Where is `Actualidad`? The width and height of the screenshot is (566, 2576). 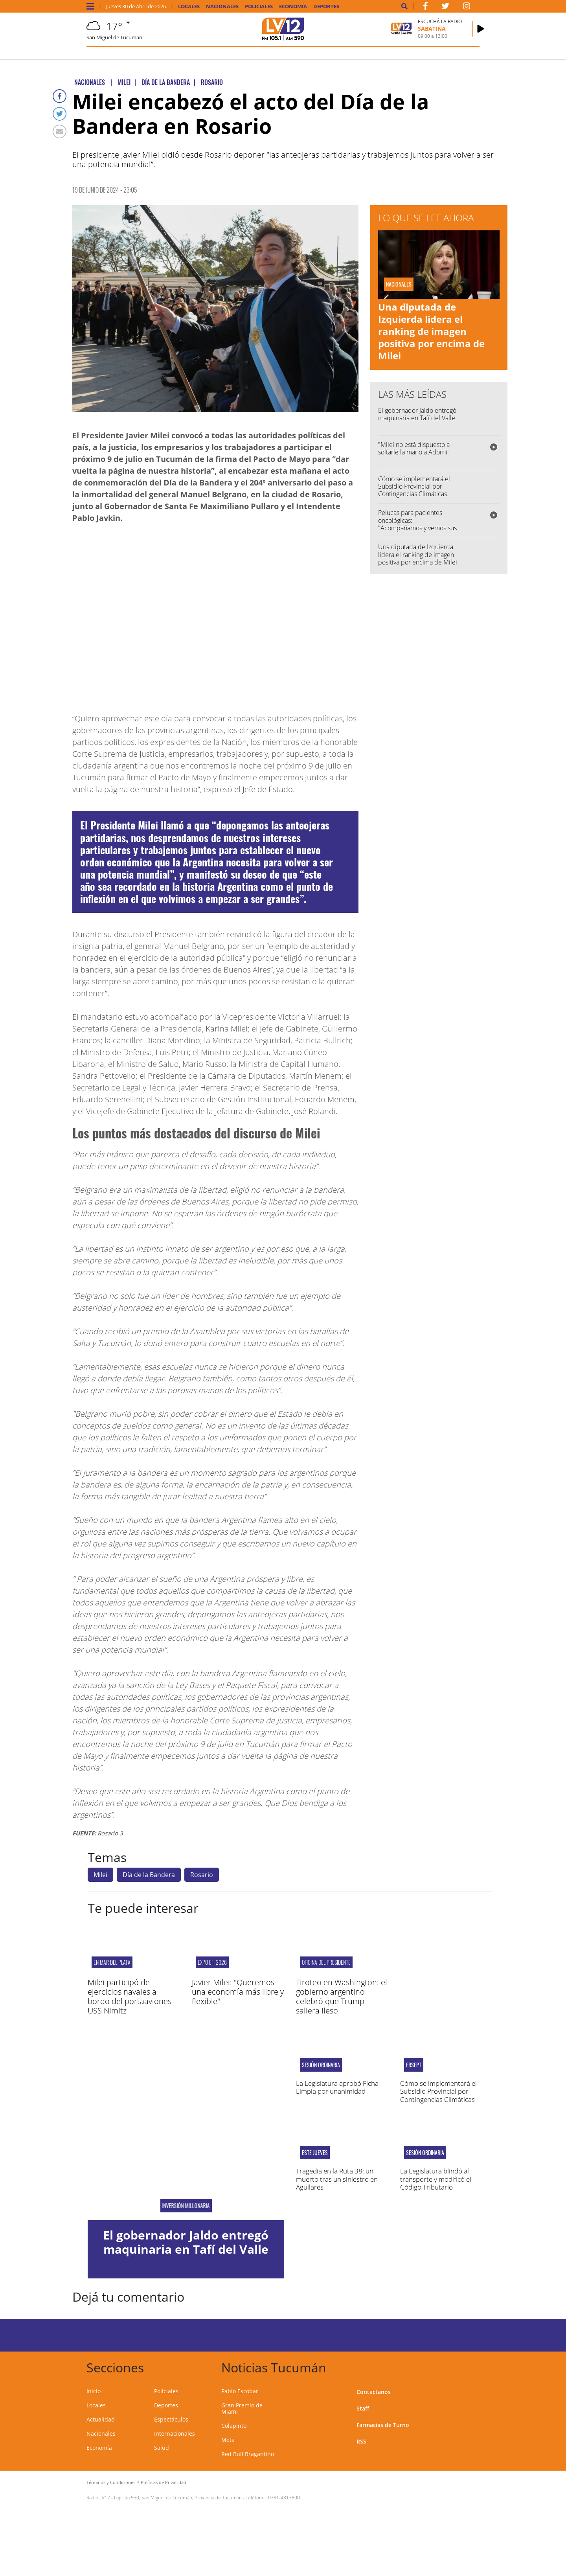 Actualidad is located at coordinates (100, 2419).